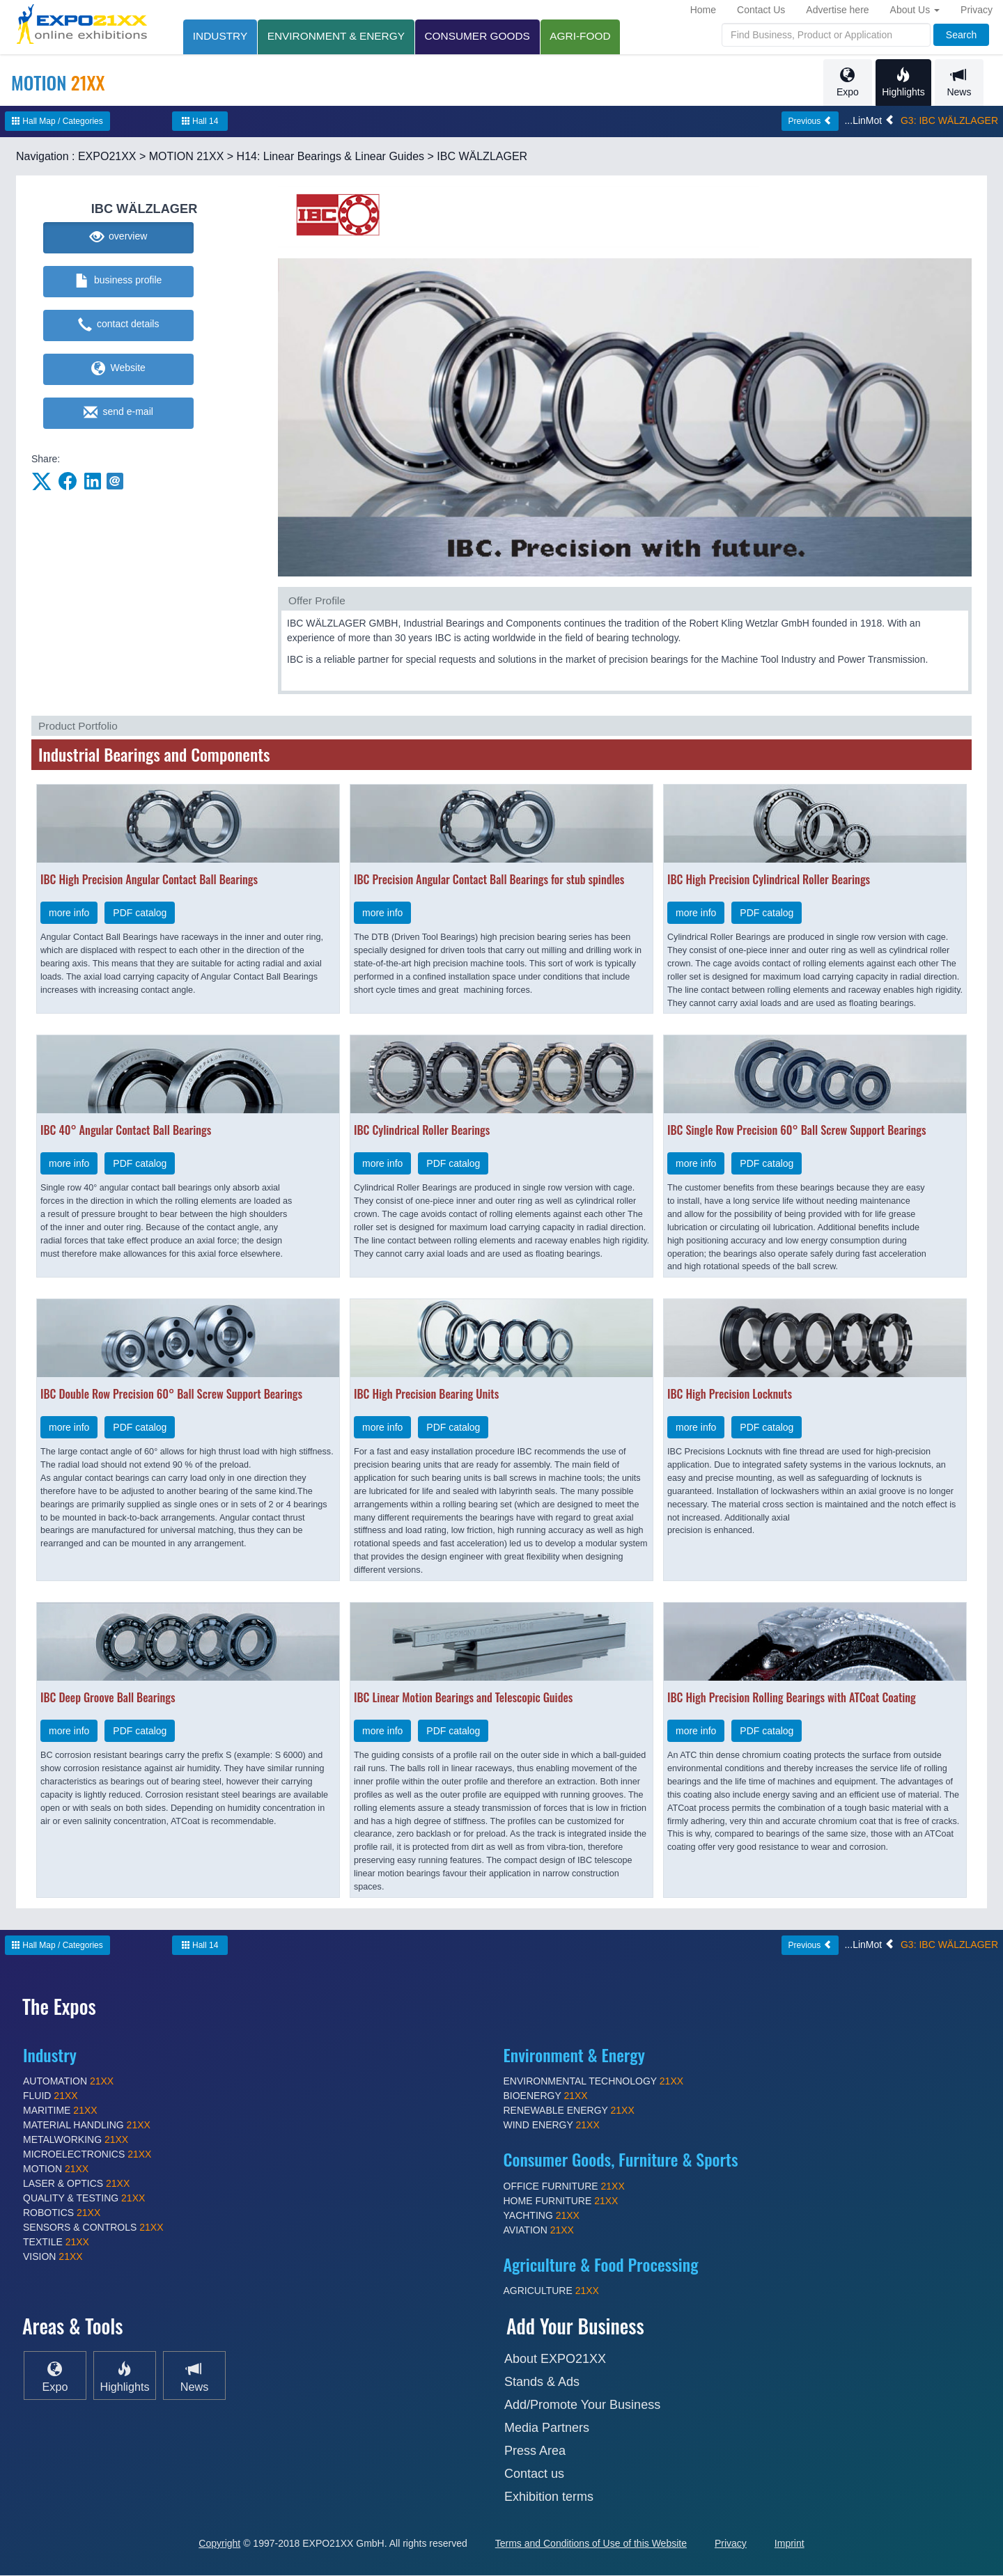 The height and width of the screenshot is (2576, 1003). I want to click on Advertise here, so click(837, 9).